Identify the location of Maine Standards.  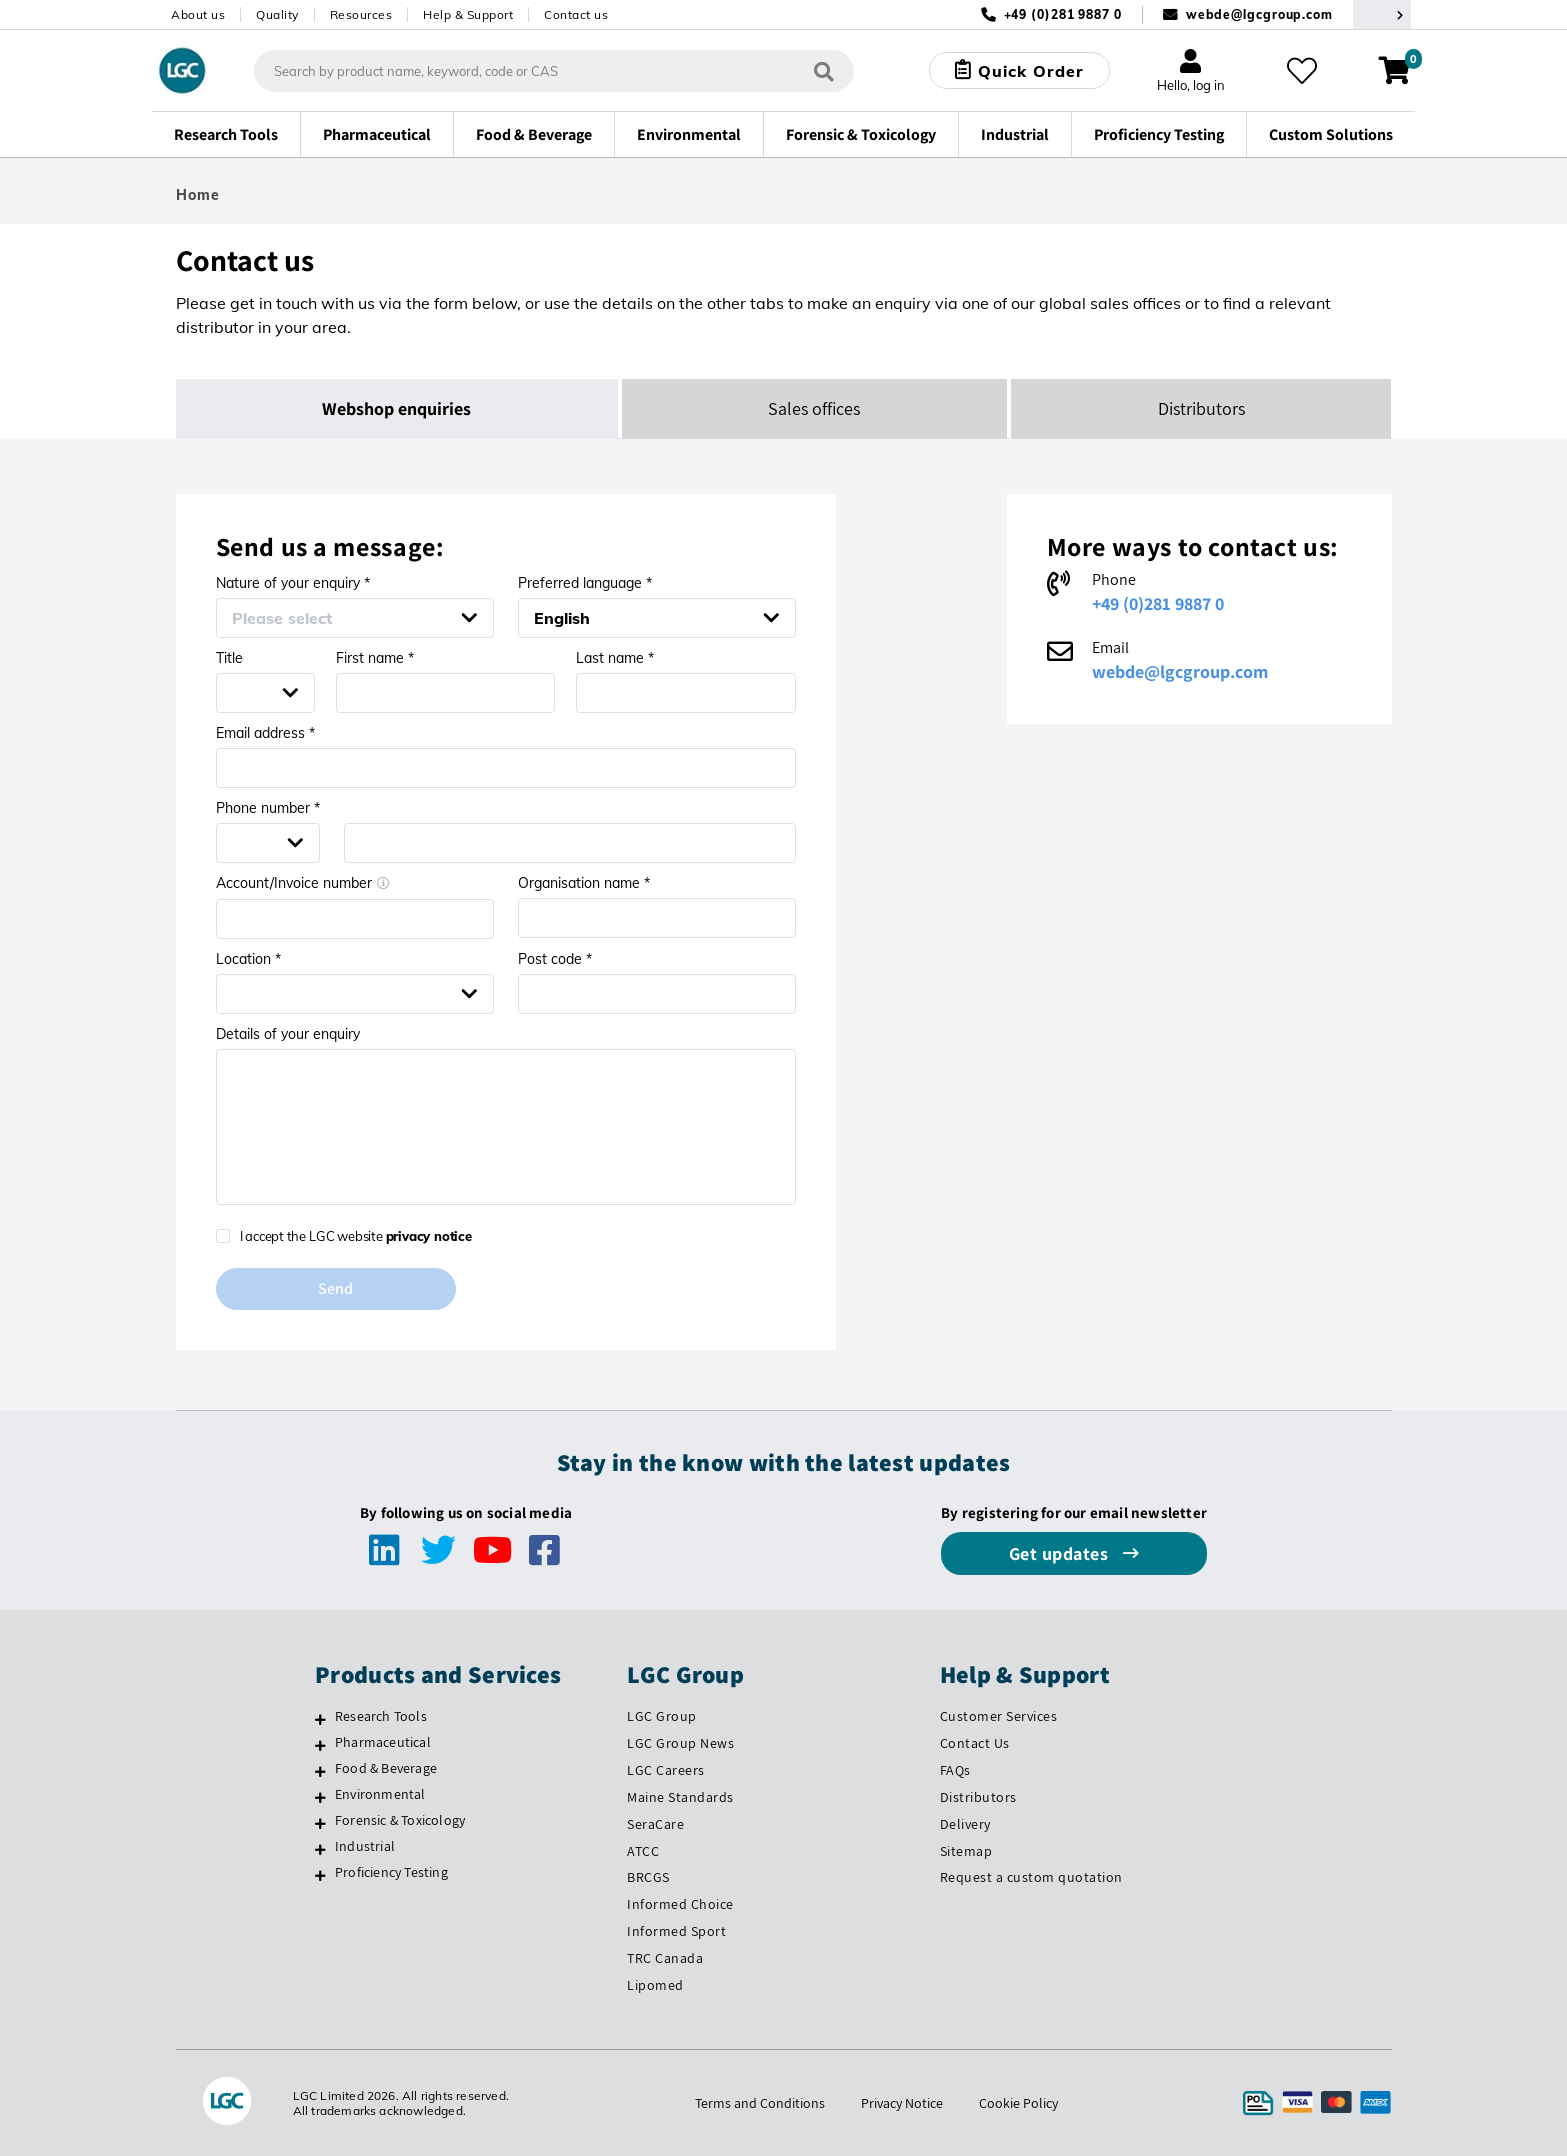
(680, 1797).